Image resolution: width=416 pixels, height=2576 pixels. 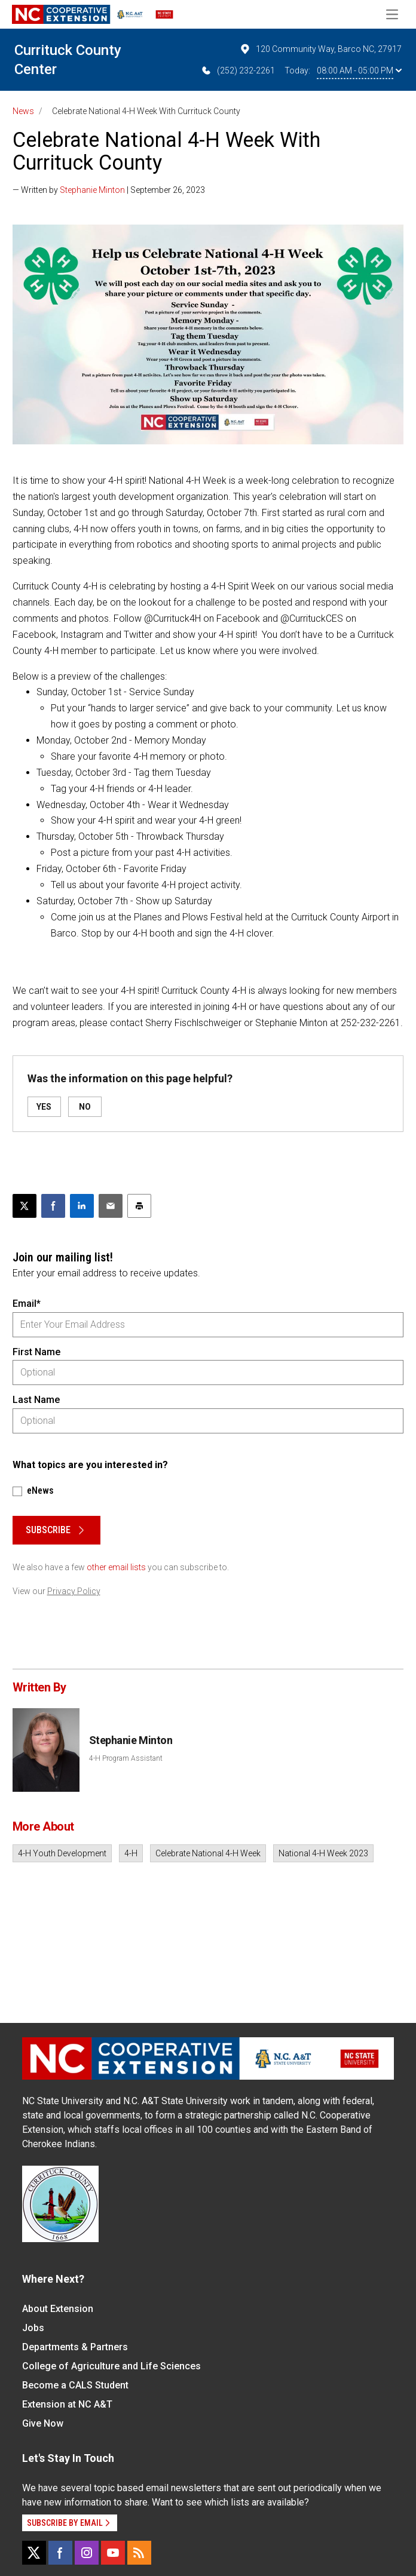 I want to click on [YouTube], so click(x=113, y=2553).